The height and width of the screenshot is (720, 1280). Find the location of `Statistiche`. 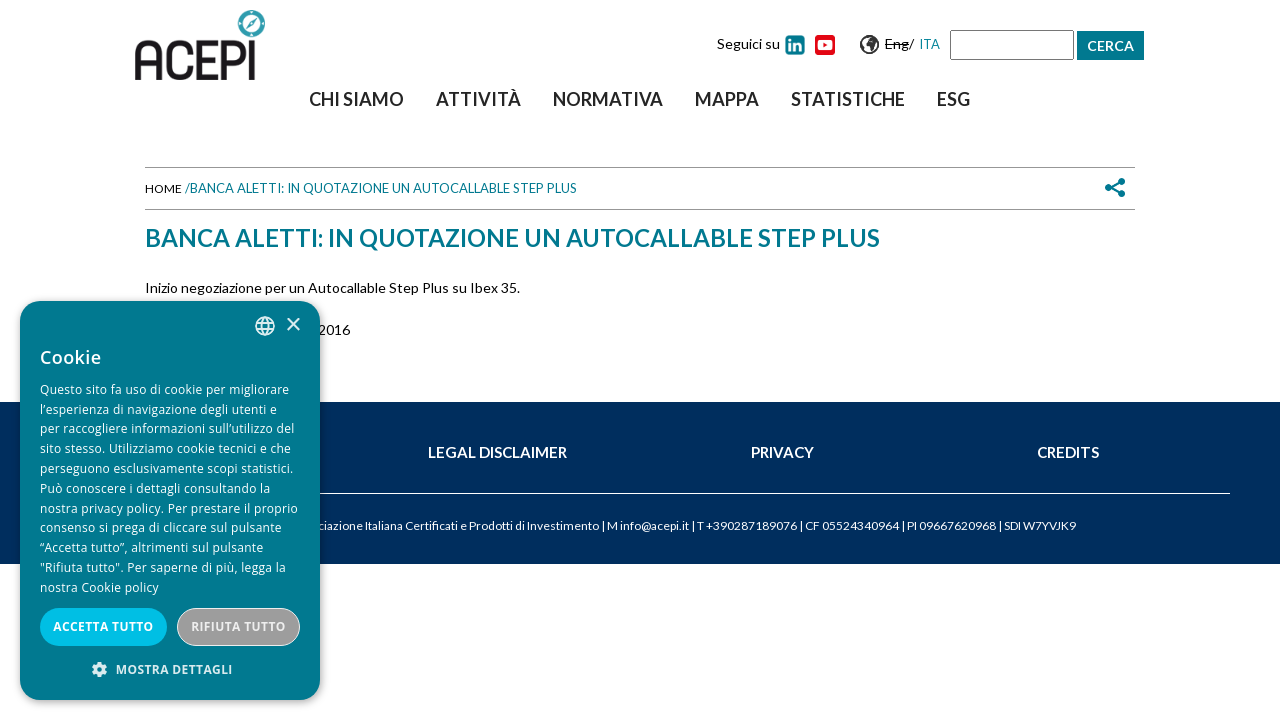

Statistiche is located at coordinates (848, 99).